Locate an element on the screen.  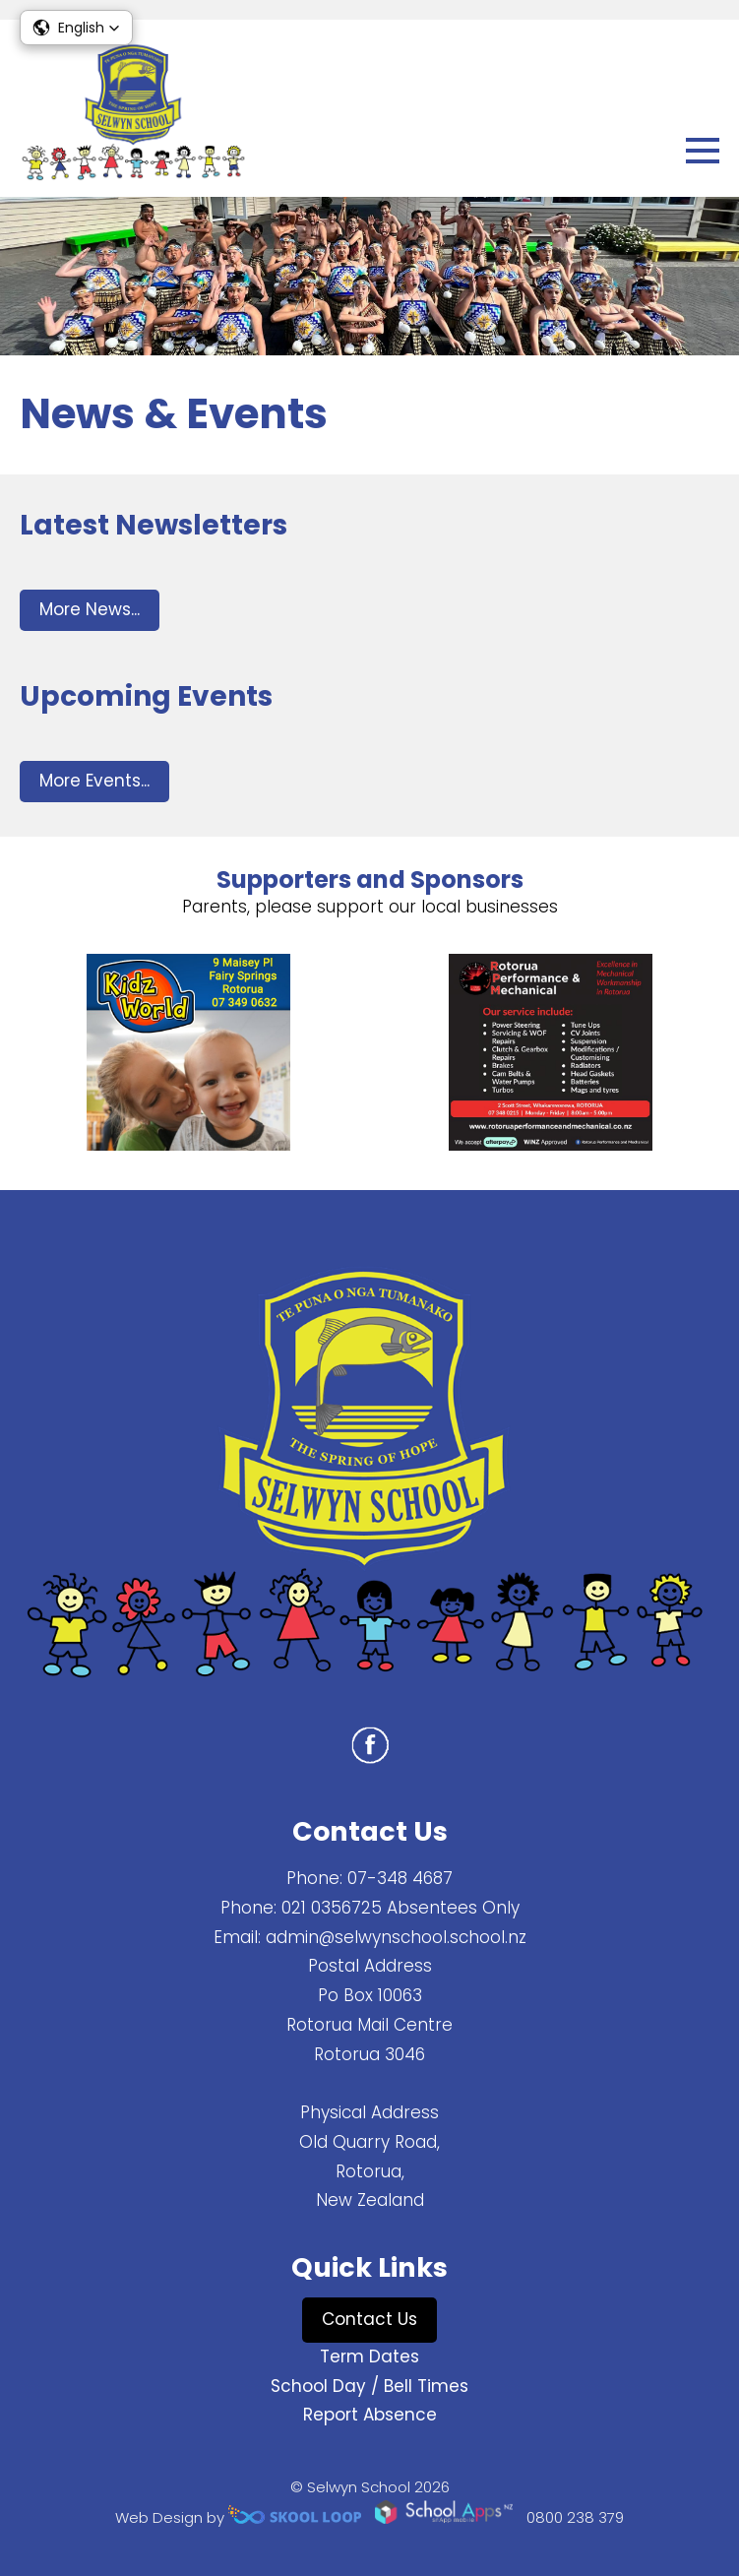
021 0356725 Absentees Only is located at coordinates (400, 1907).